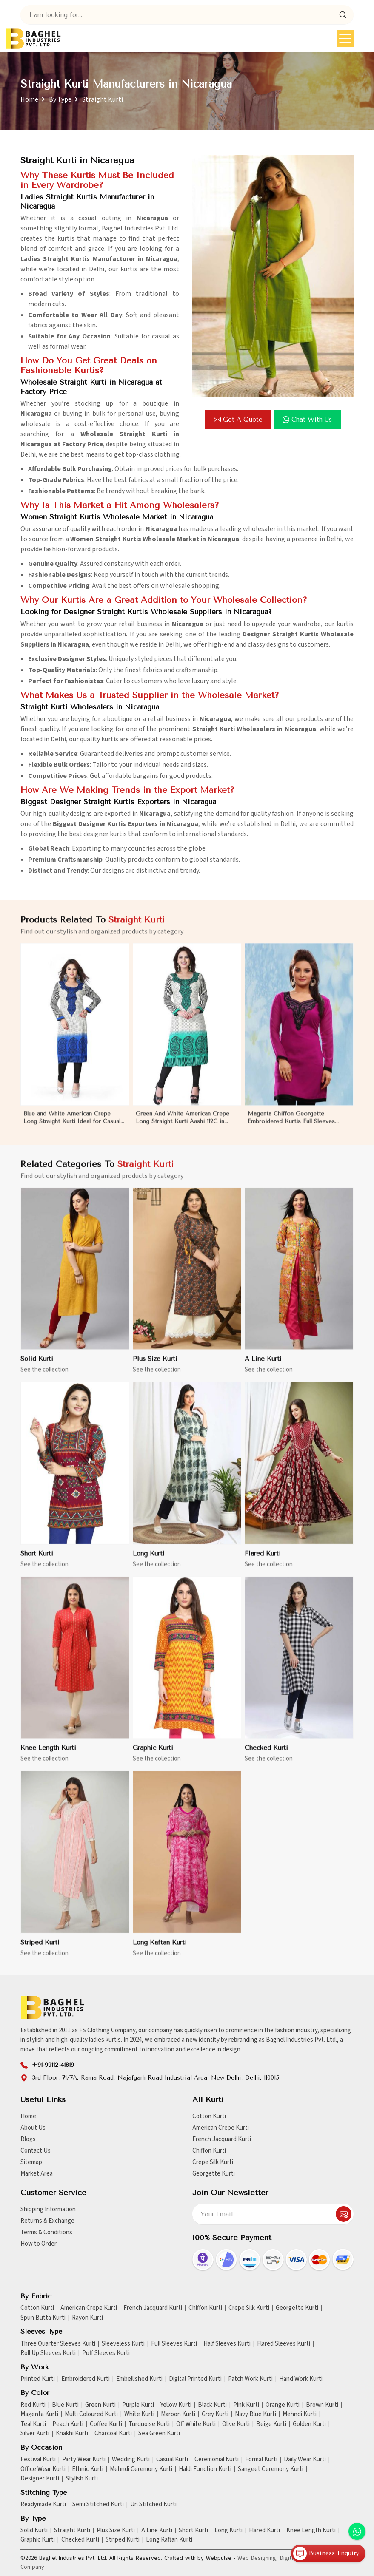 The width and height of the screenshot is (374, 2576). I want to click on Printed Kurti, so click(37, 2379).